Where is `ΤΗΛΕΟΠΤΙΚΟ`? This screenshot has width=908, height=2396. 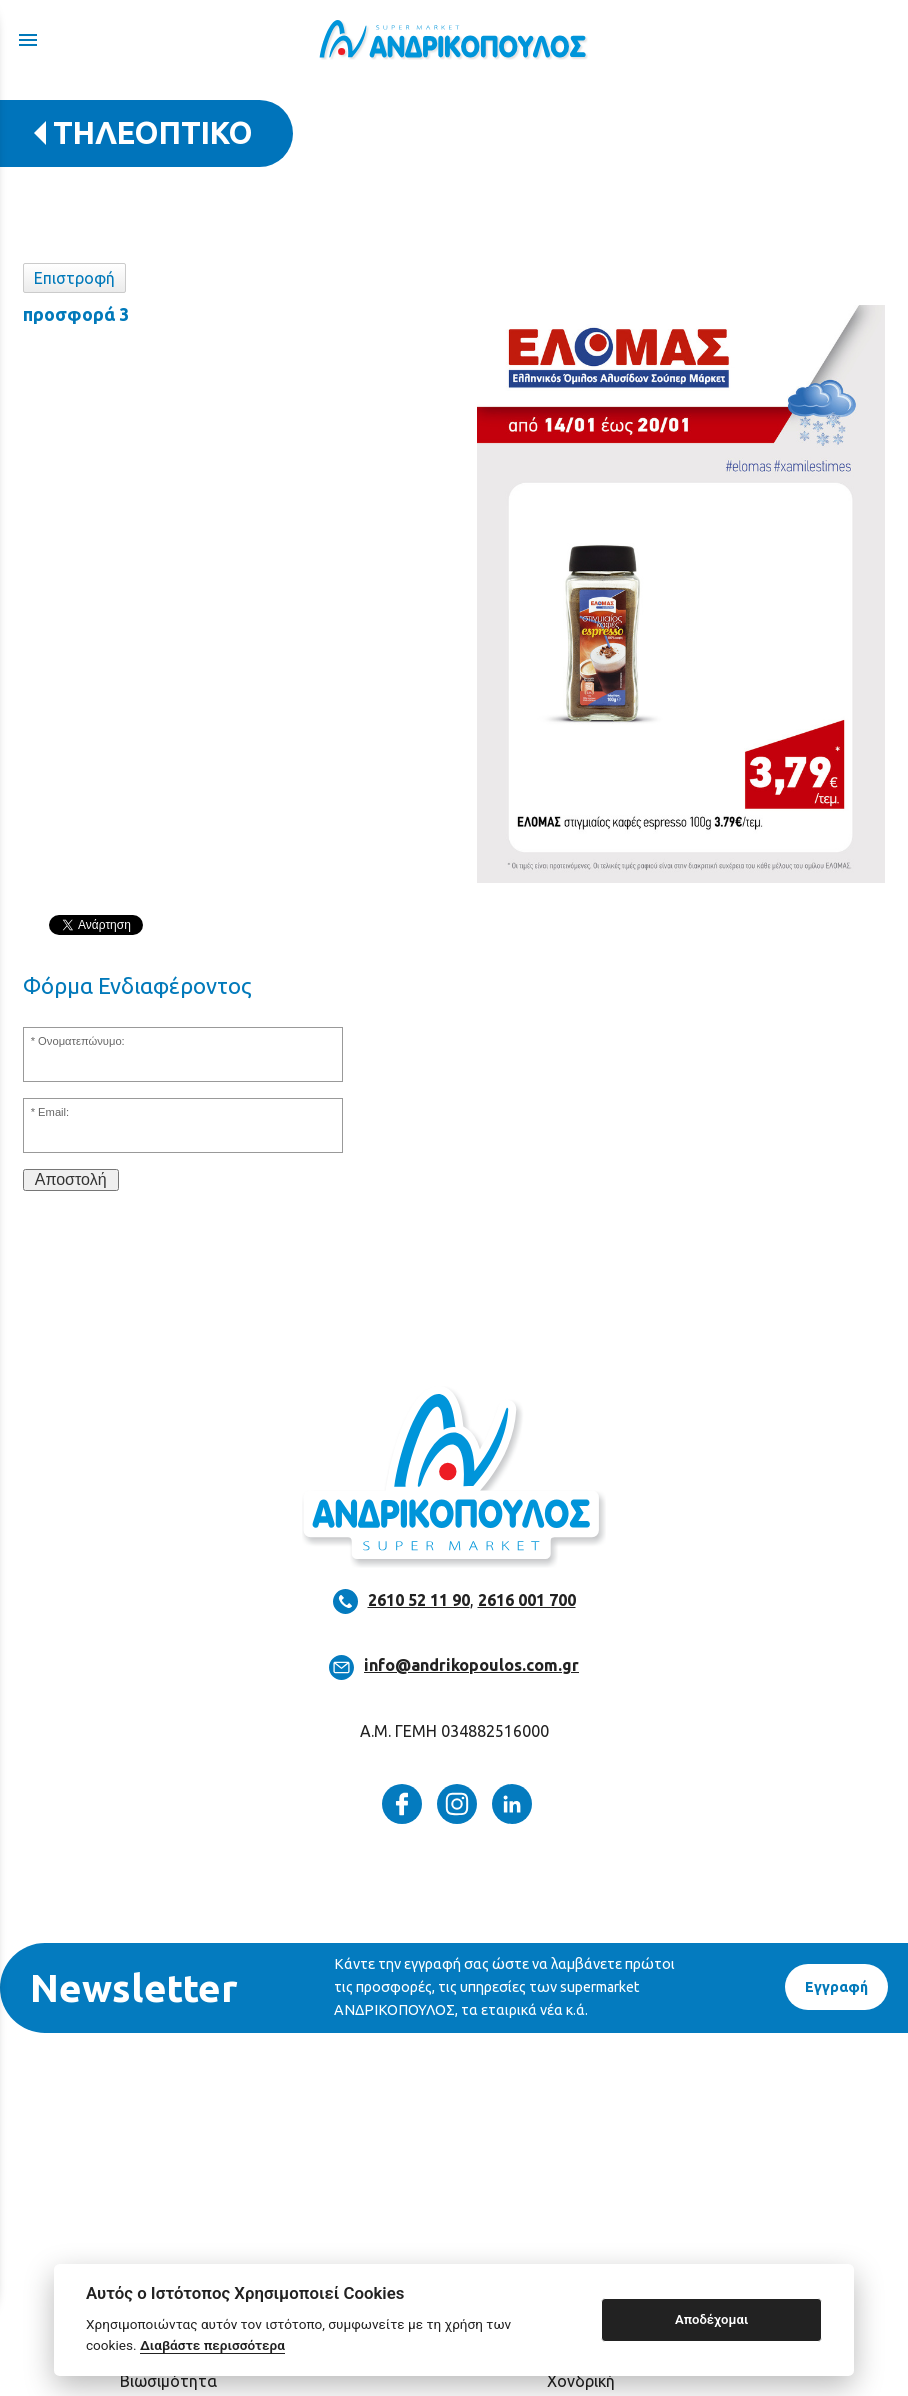
ΤΗΛΕΟΠΤΙΚΟ is located at coordinates (153, 132).